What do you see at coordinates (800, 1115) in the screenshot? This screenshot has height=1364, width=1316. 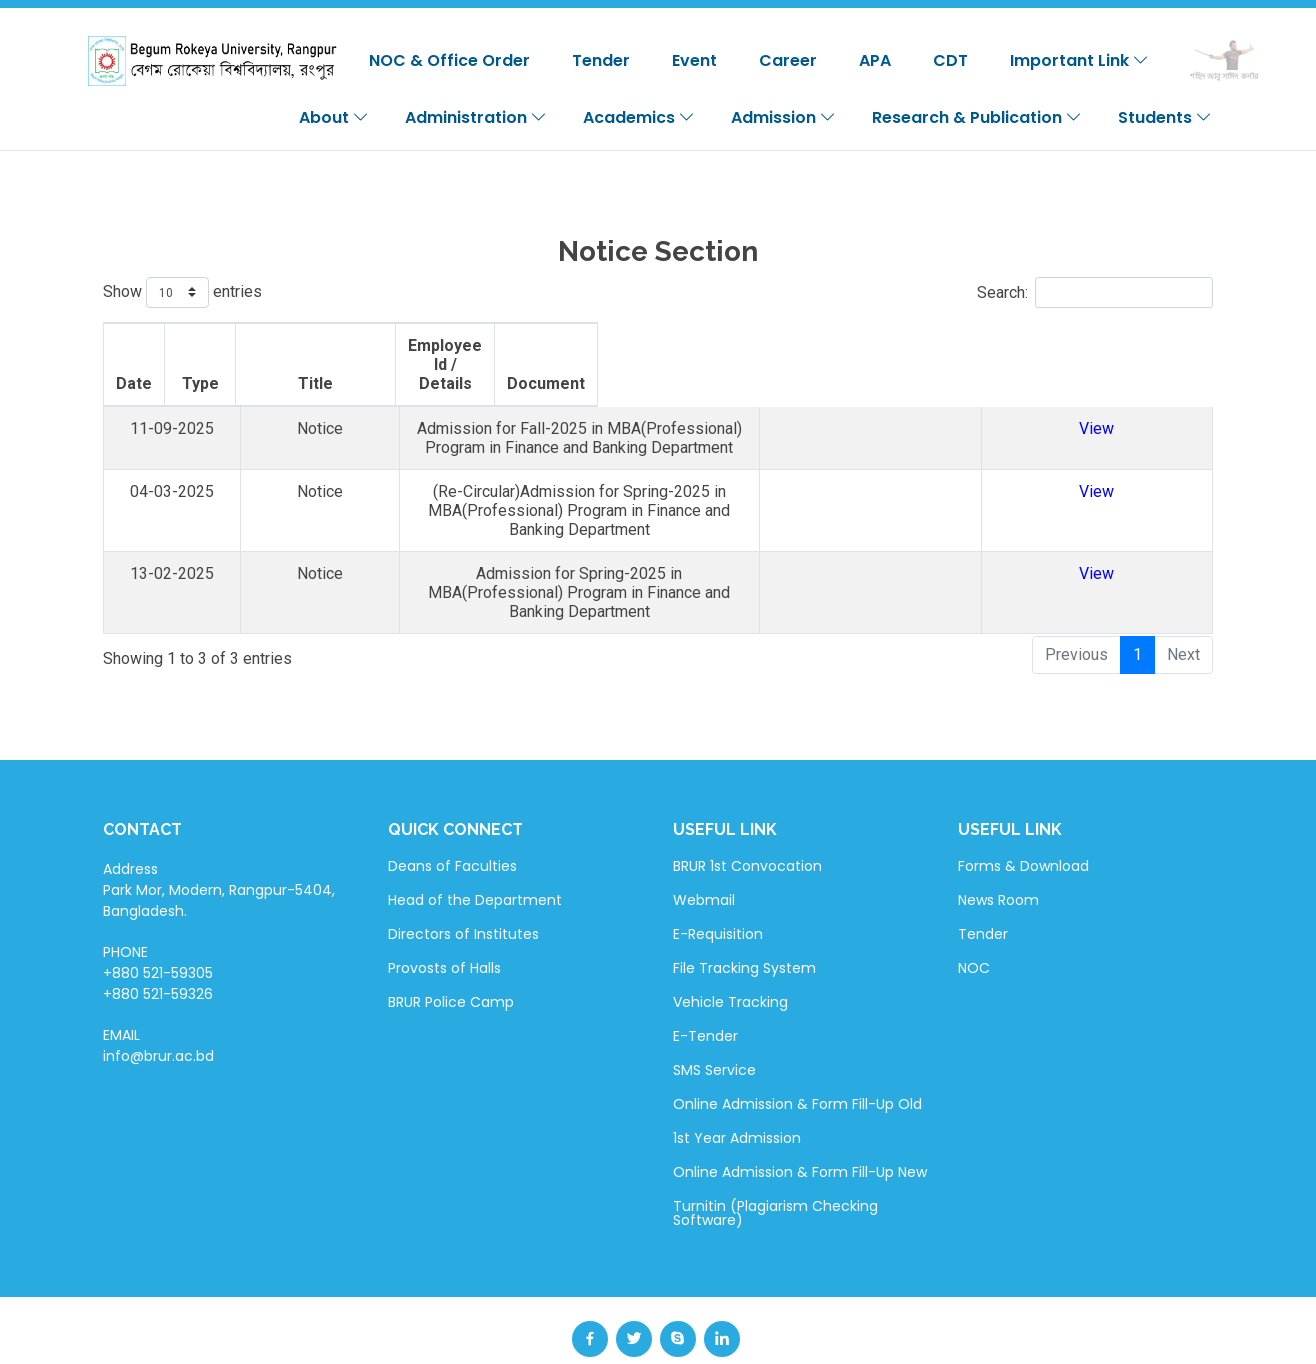 I see `Online Admission & Form Fill-Up New` at bounding box center [800, 1115].